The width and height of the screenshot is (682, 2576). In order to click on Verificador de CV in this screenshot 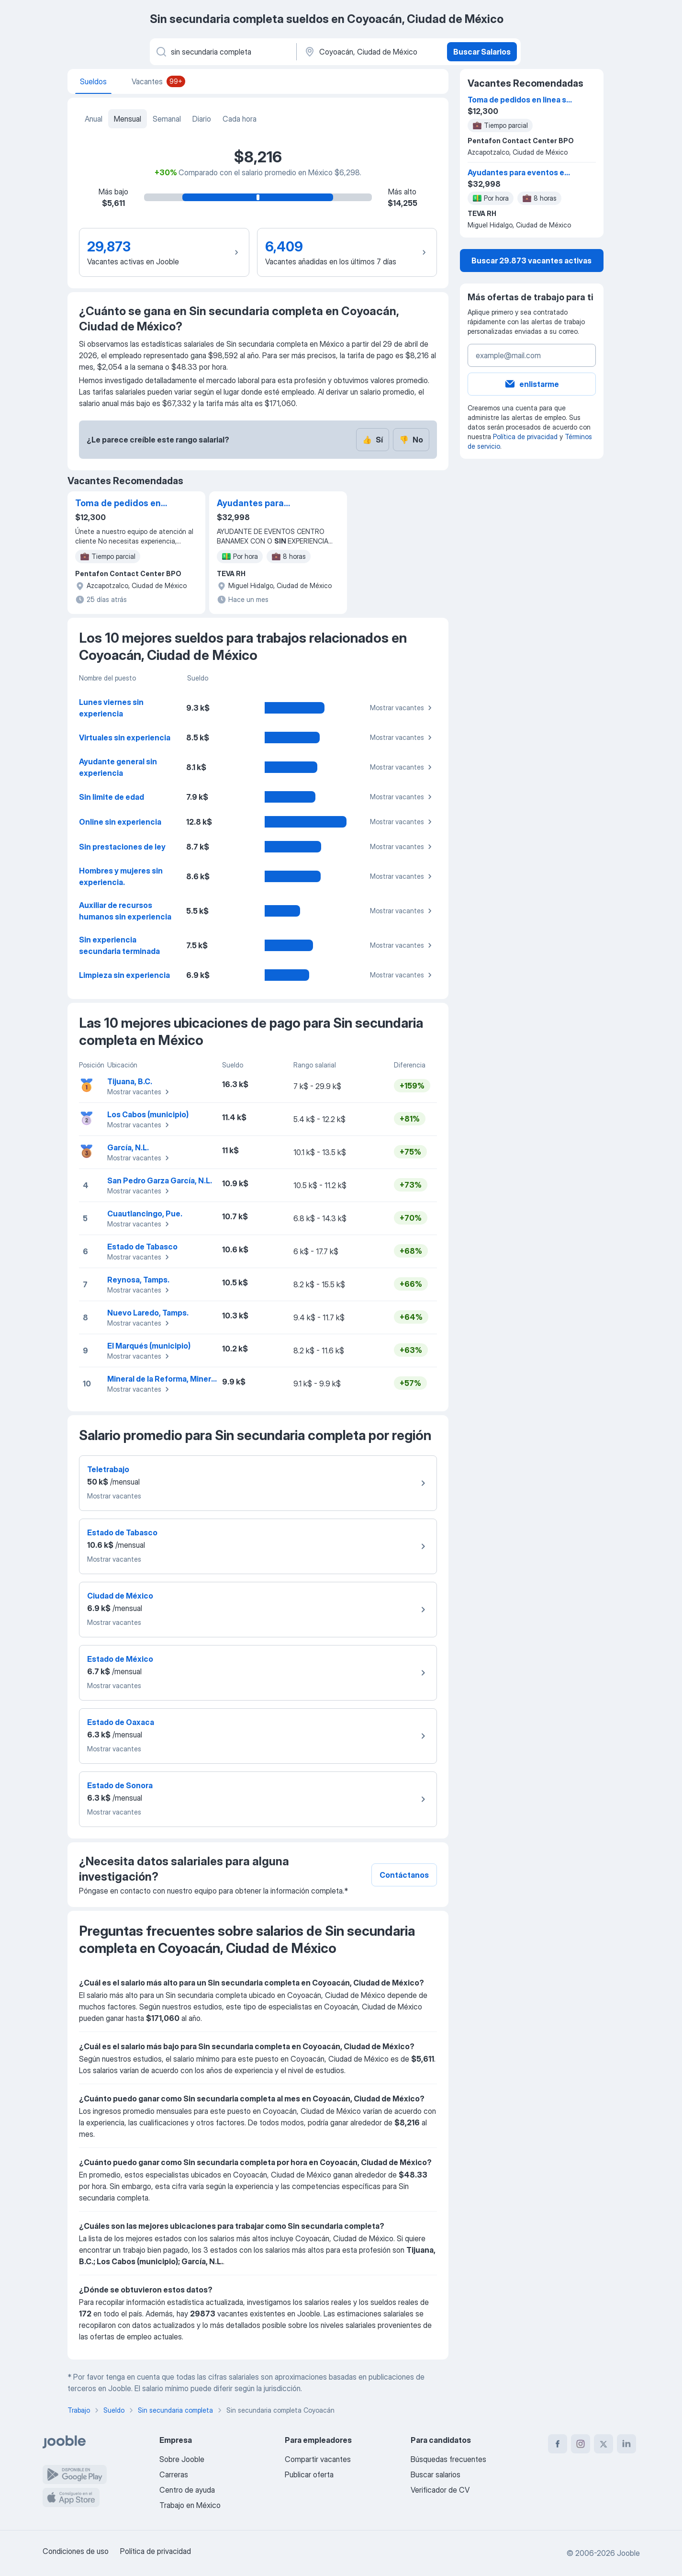, I will do `click(440, 2490)`.